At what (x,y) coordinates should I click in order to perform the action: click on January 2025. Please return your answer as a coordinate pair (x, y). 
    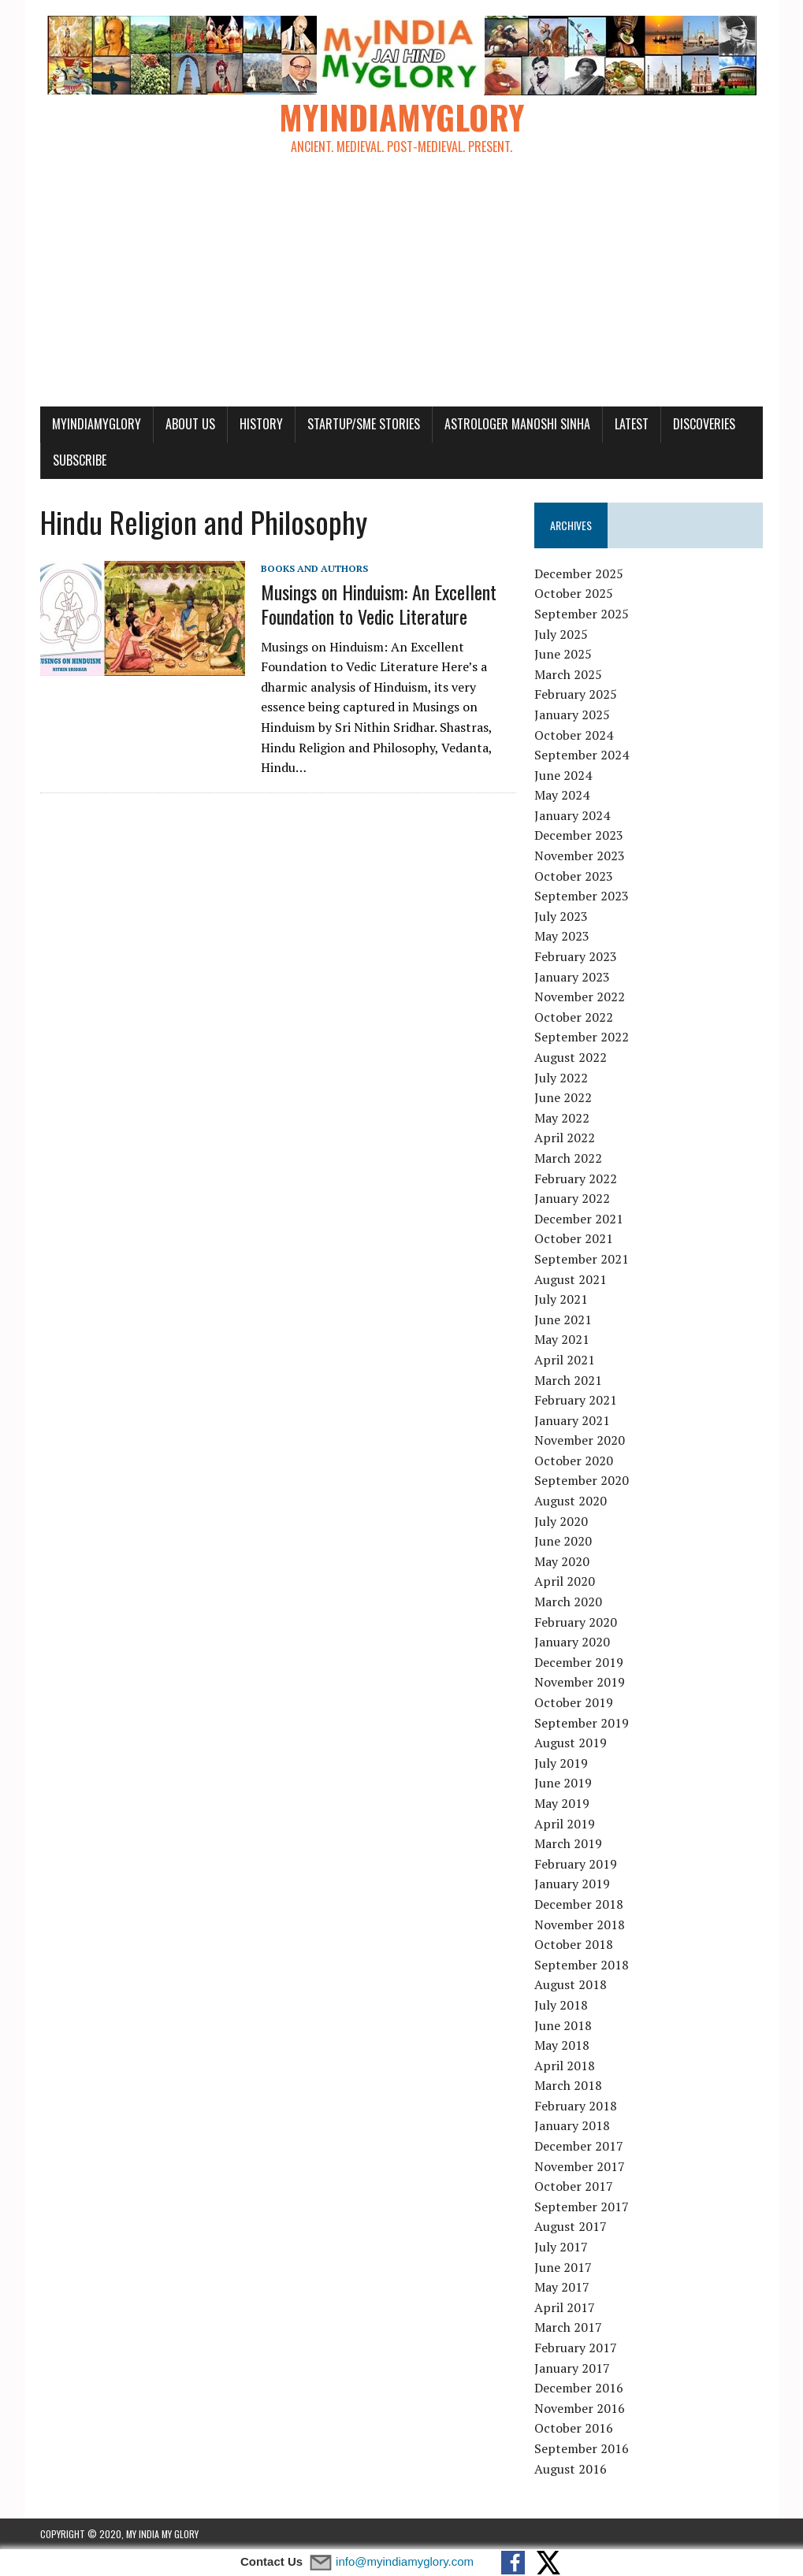
    Looking at the image, I should click on (572, 714).